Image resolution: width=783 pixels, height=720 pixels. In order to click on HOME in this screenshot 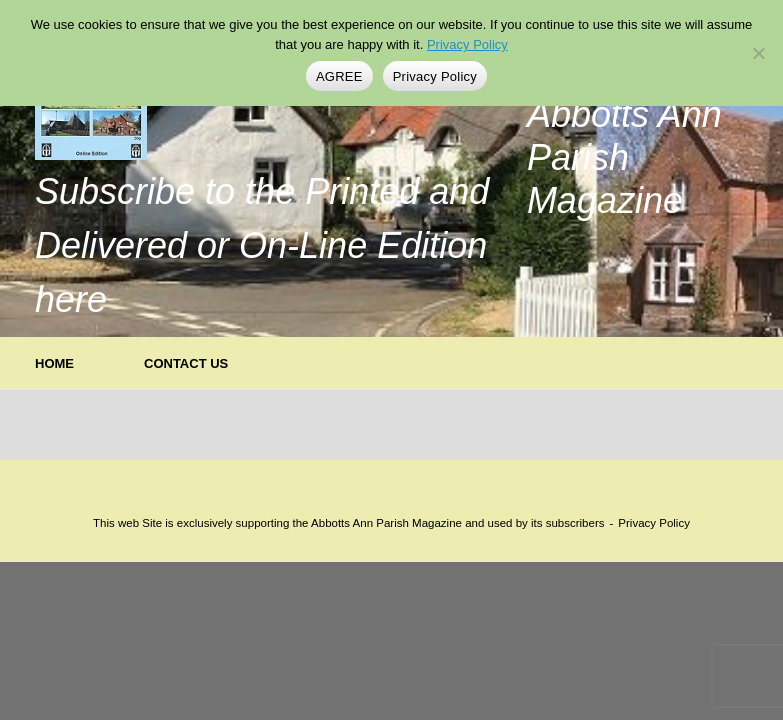, I will do `click(54, 363)`.